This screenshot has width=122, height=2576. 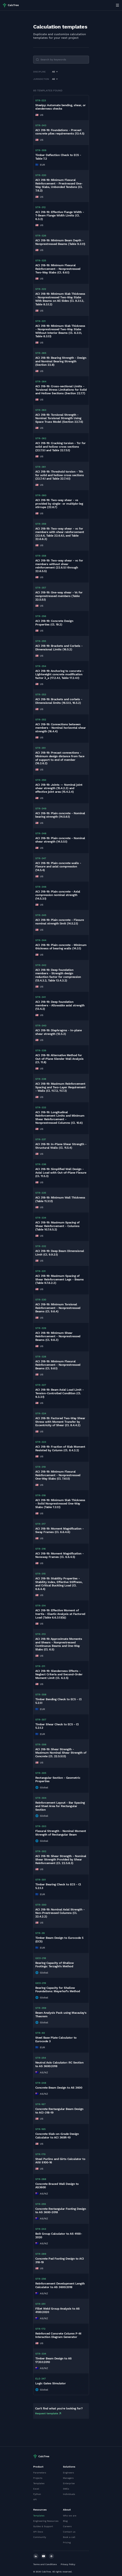 What do you see at coordinates (57, 1989) in the screenshot?
I see `Bearing Capacity for Shallow Foundations: Meyerhof's Method` at bounding box center [57, 1989].